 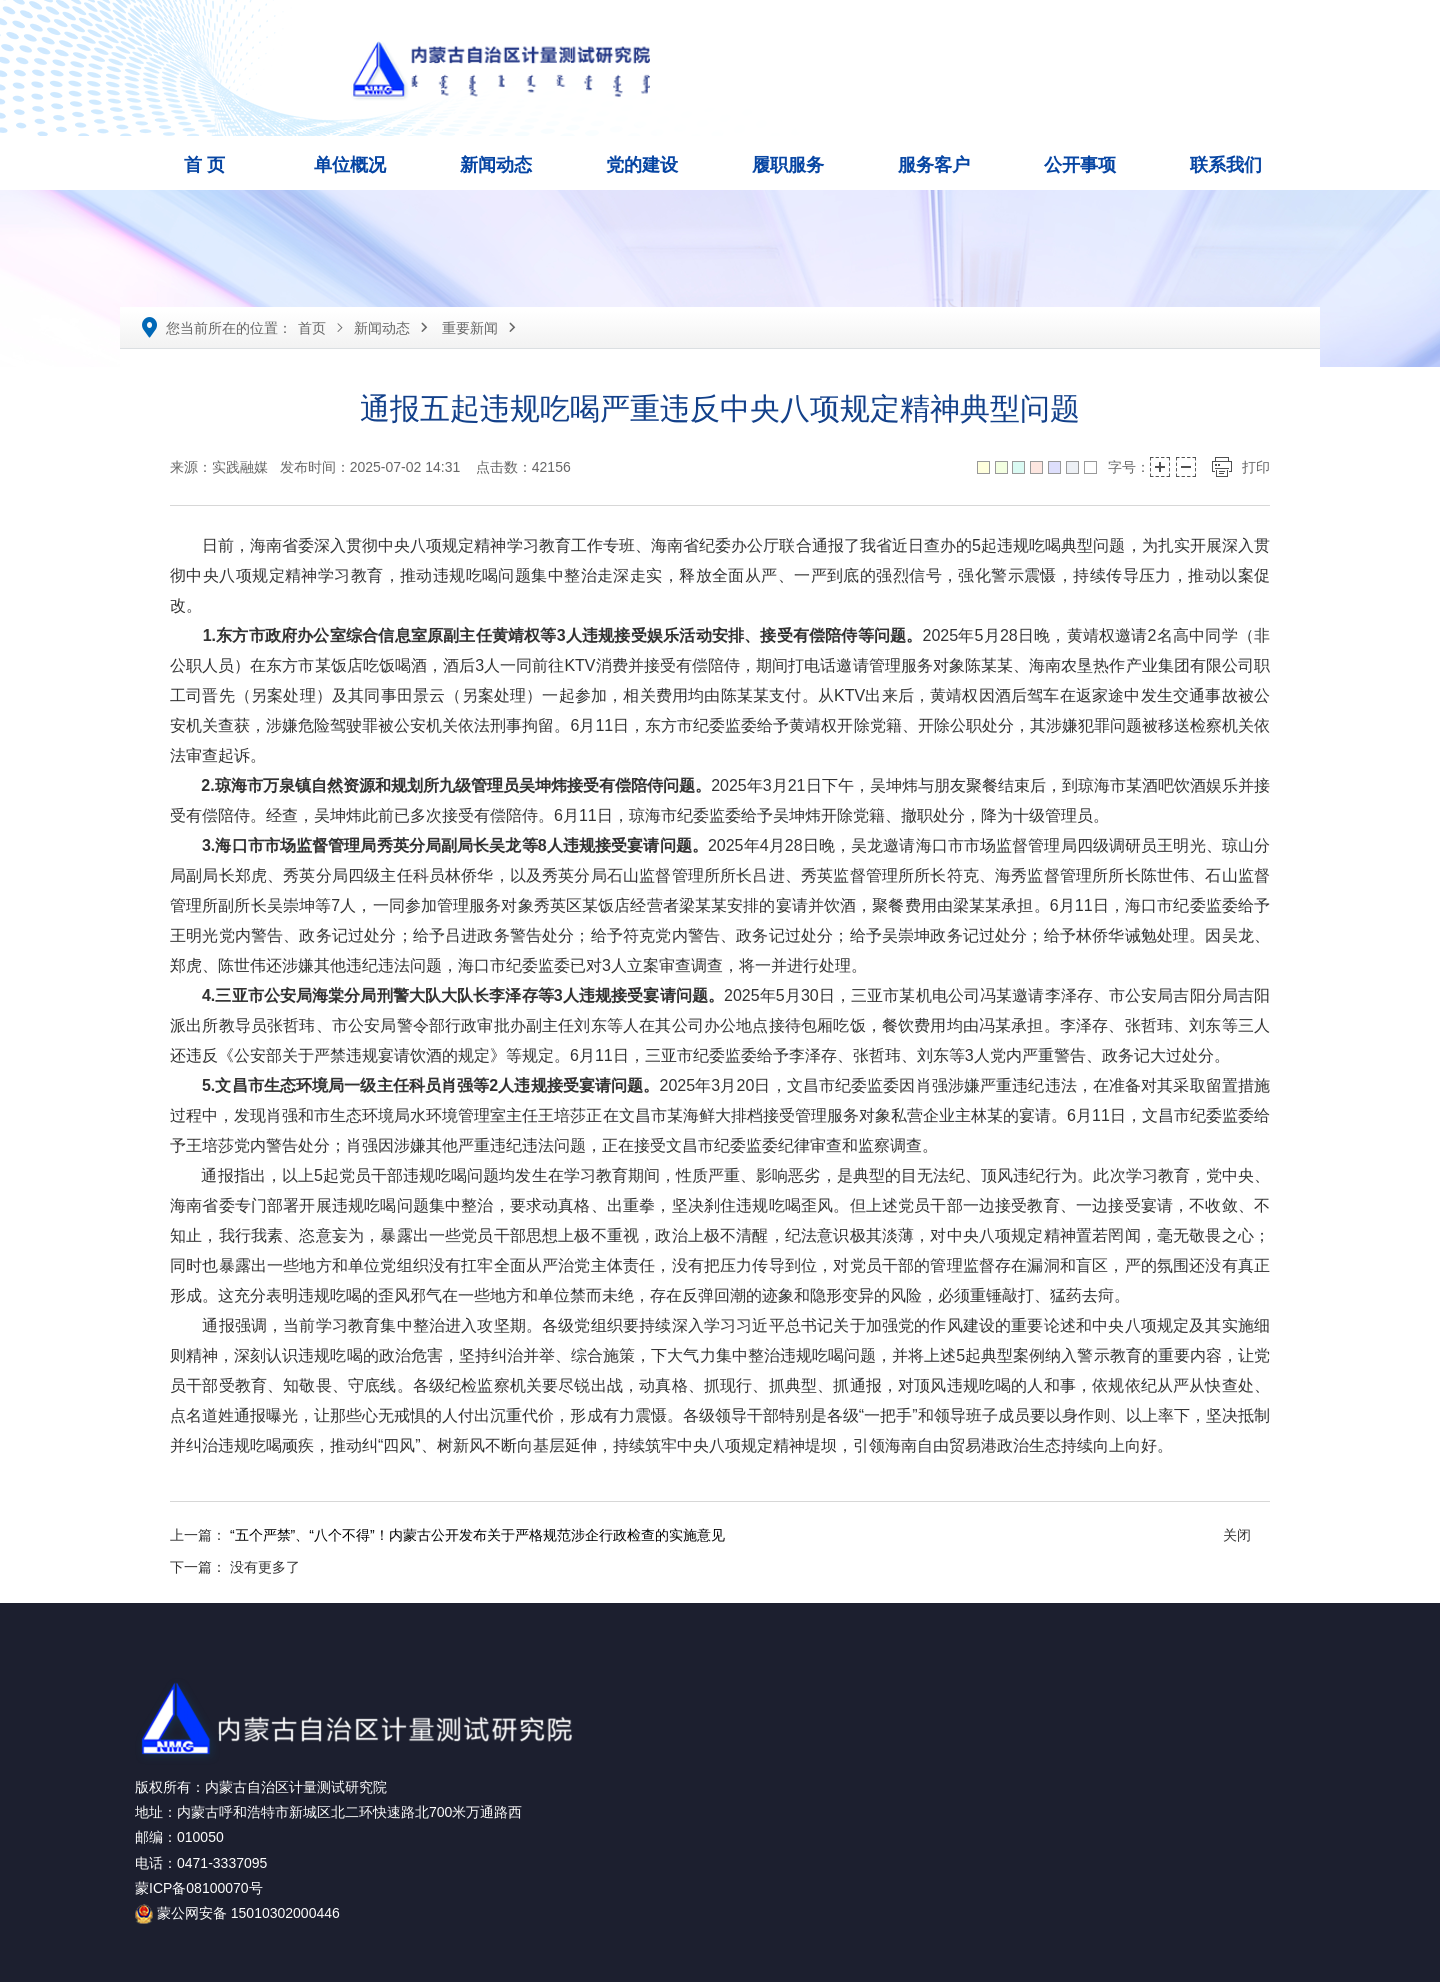 I want to click on 新闻动态, so click(x=496, y=165).